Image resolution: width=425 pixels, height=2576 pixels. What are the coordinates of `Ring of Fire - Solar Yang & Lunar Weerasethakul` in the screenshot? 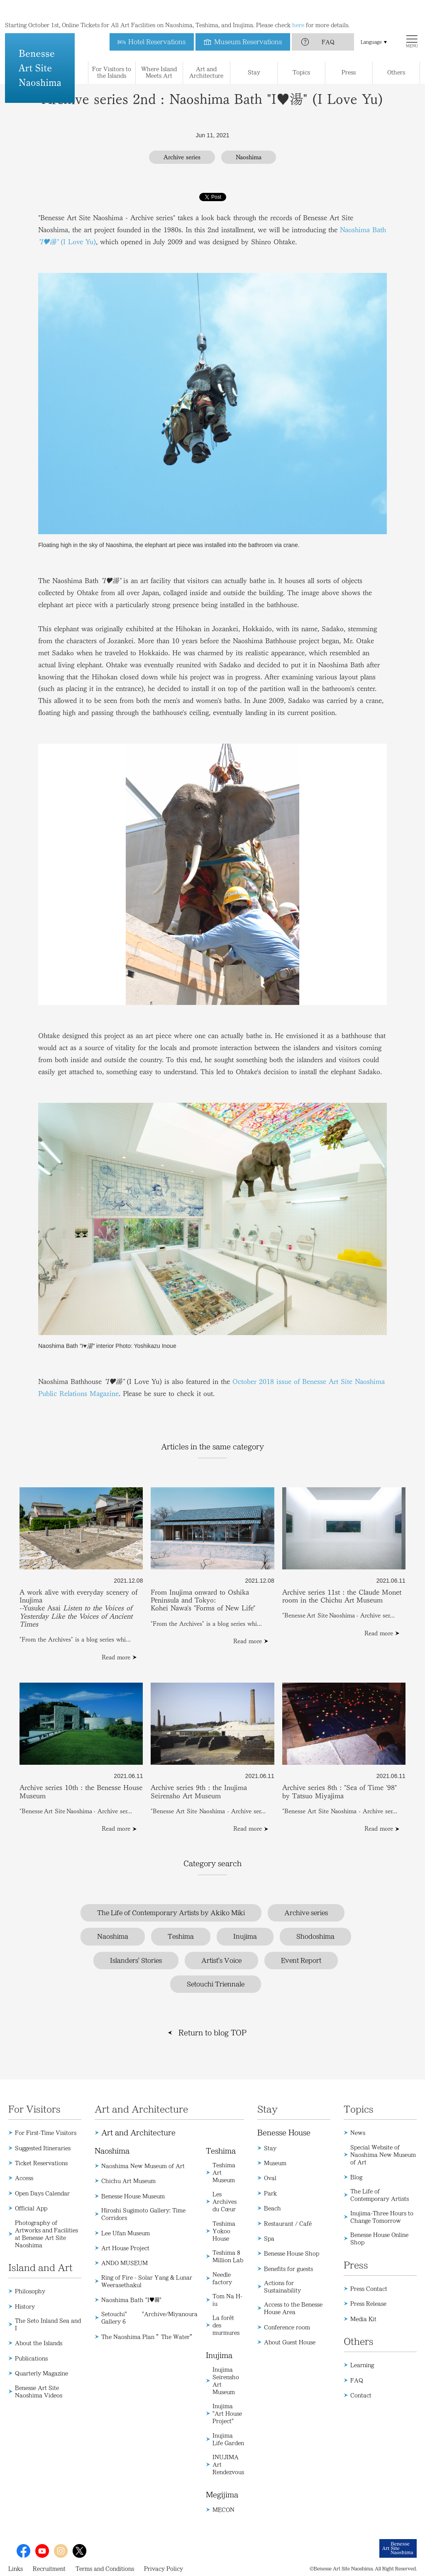 It's located at (146, 2281).